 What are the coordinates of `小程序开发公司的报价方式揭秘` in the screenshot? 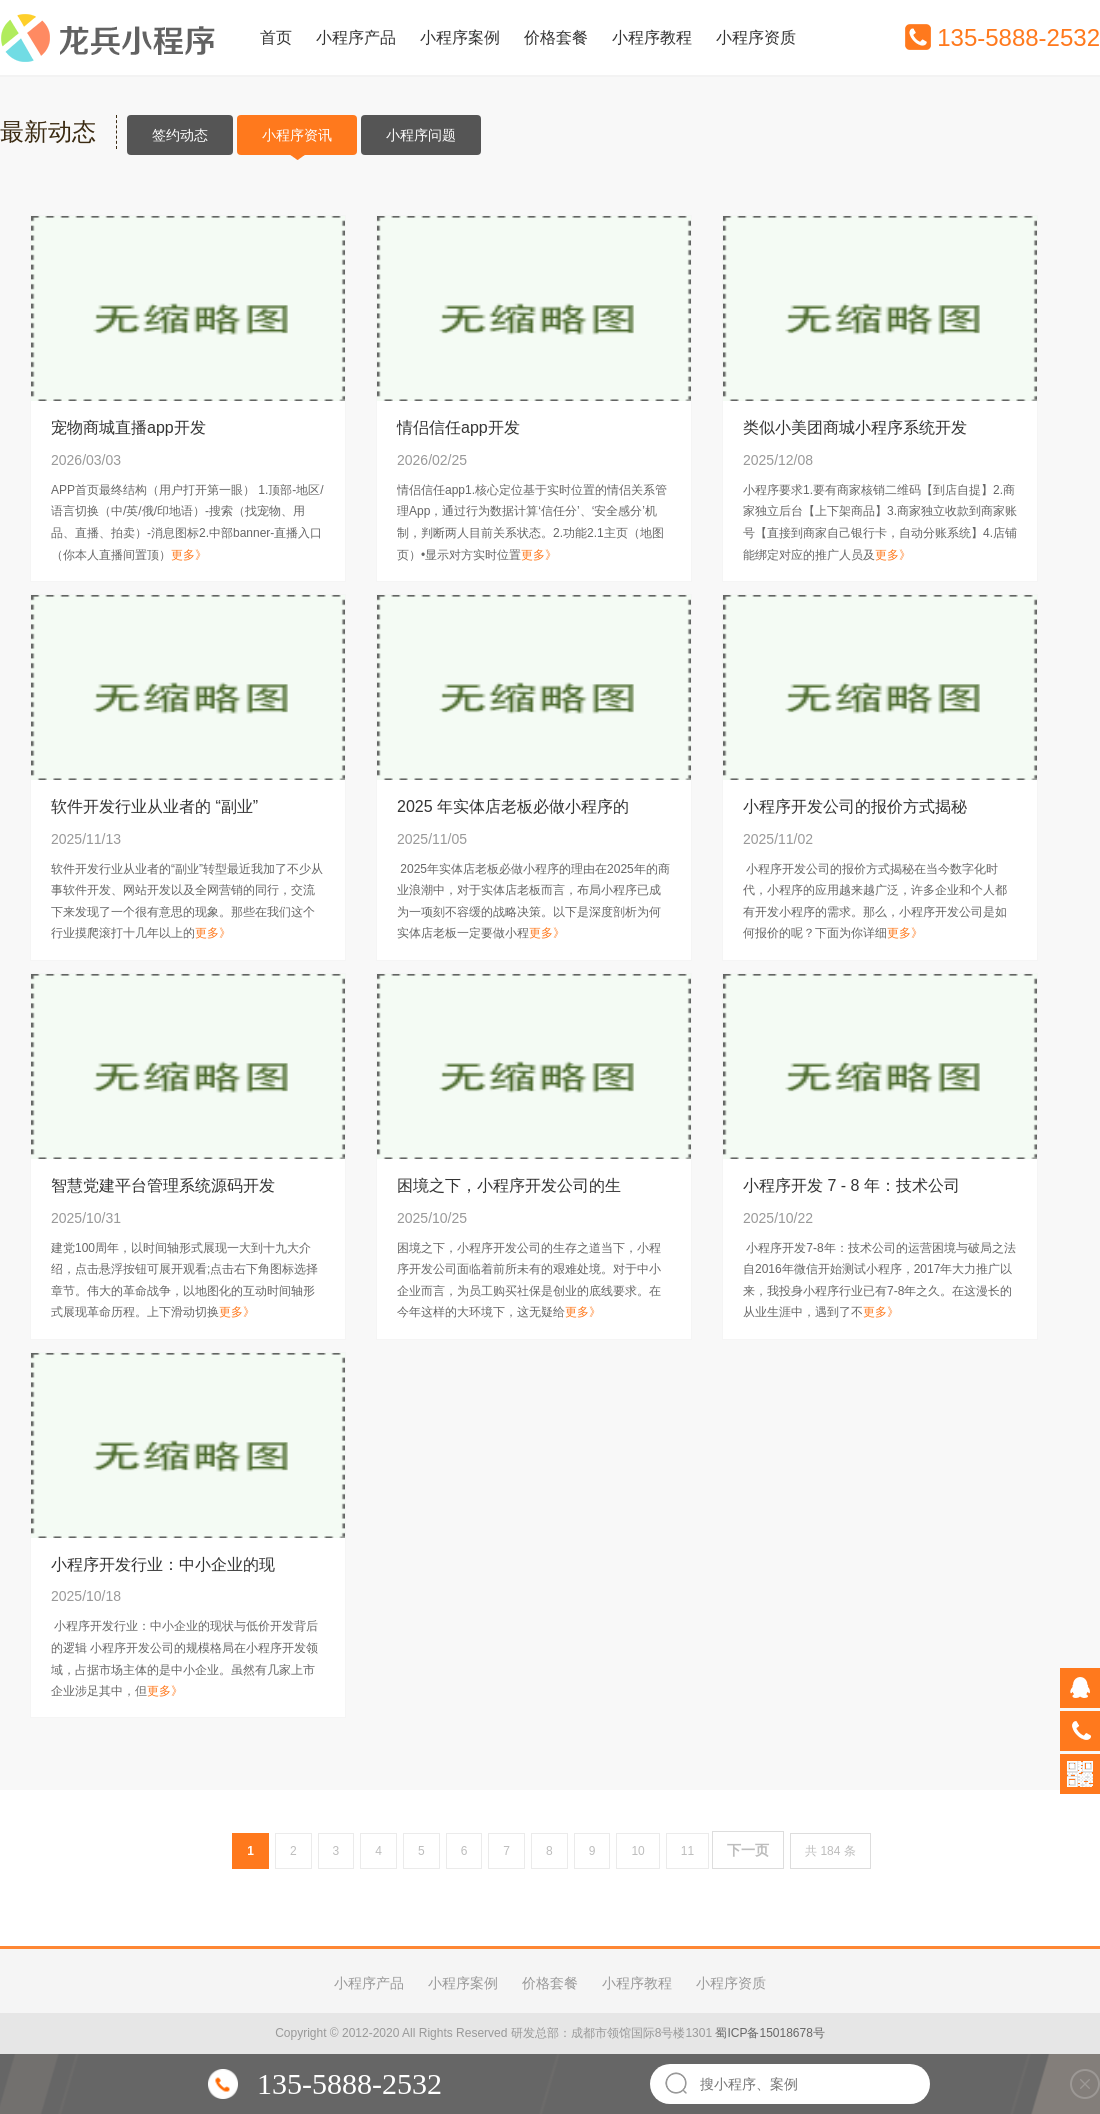 It's located at (855, 806).